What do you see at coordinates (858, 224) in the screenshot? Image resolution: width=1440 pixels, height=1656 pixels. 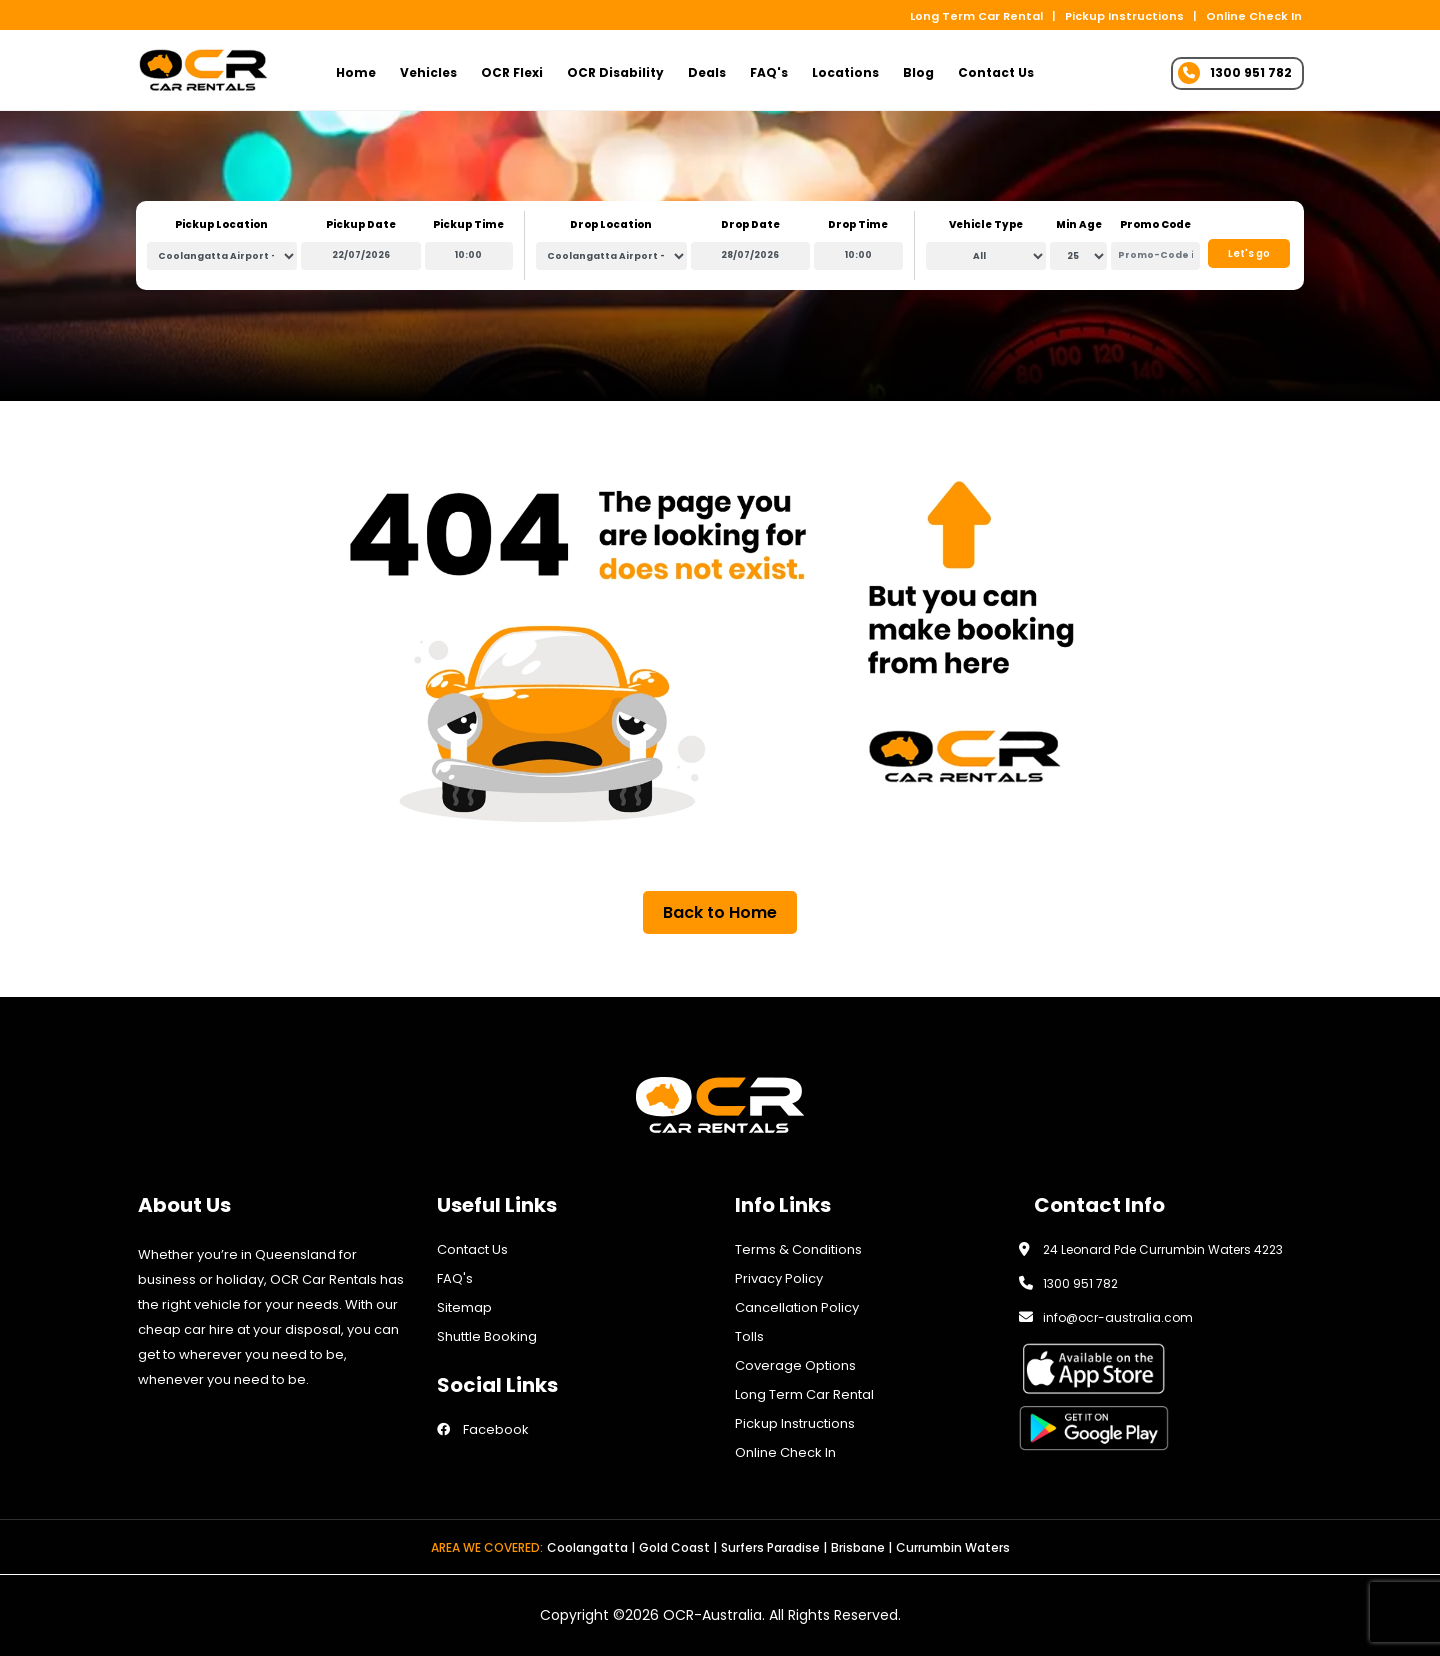 I see `Drop Time` at bounding box center [858, 224].